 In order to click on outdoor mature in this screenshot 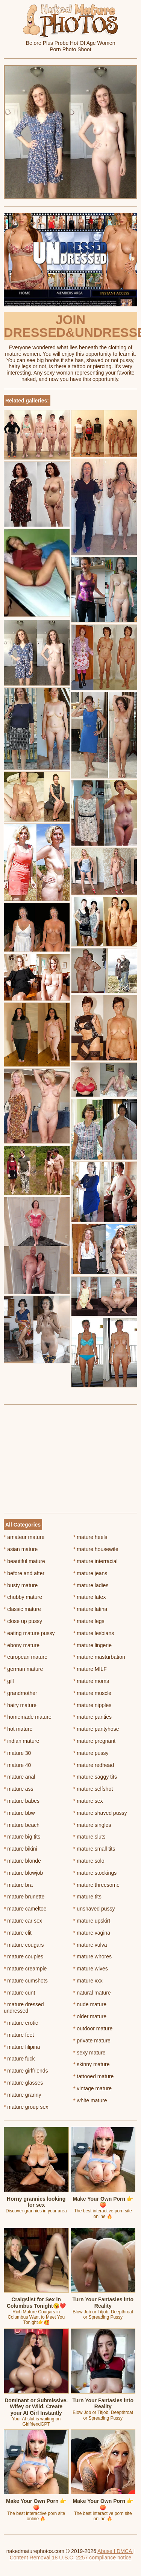, I will do `click(92, 2028)`.